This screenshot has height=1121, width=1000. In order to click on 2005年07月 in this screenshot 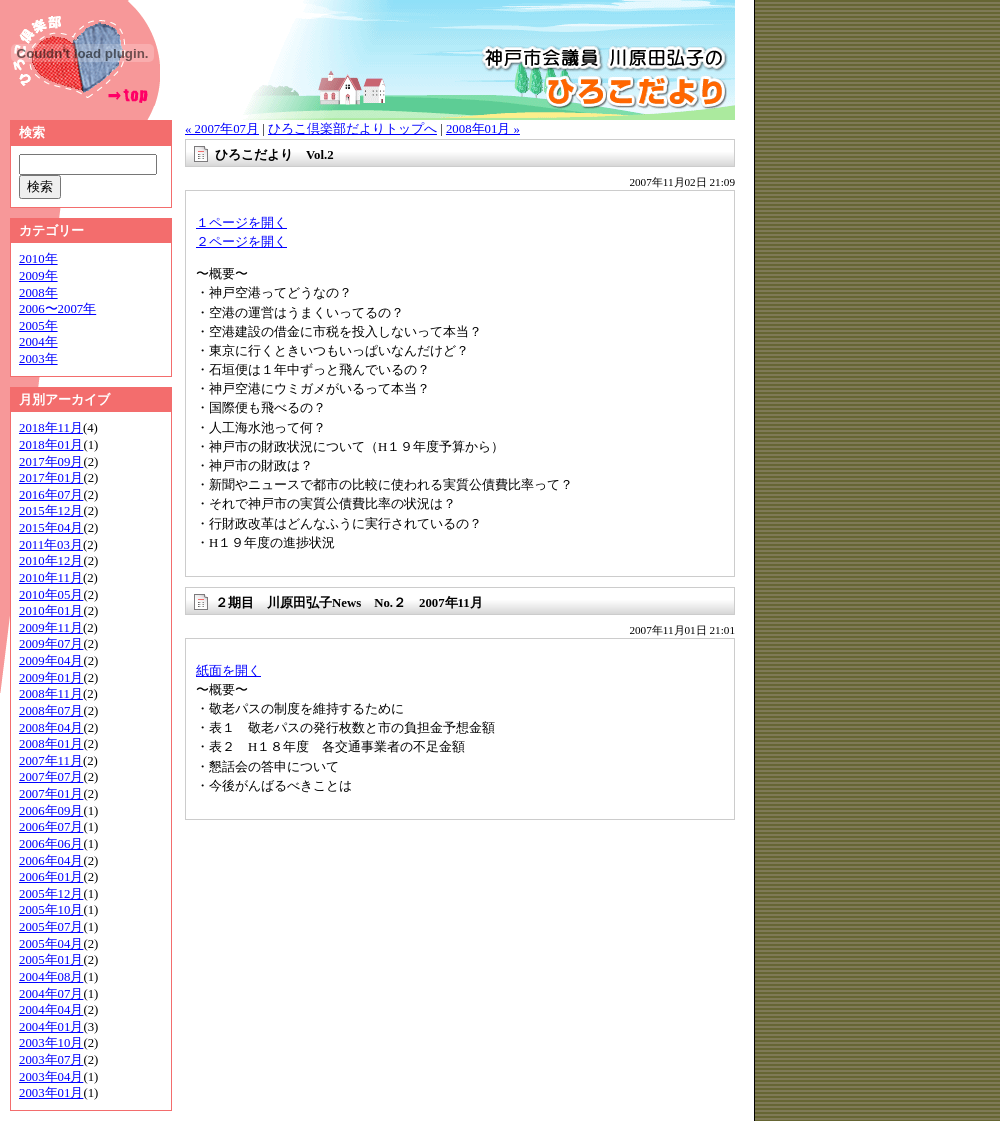, I will do `click(51, 927)`.